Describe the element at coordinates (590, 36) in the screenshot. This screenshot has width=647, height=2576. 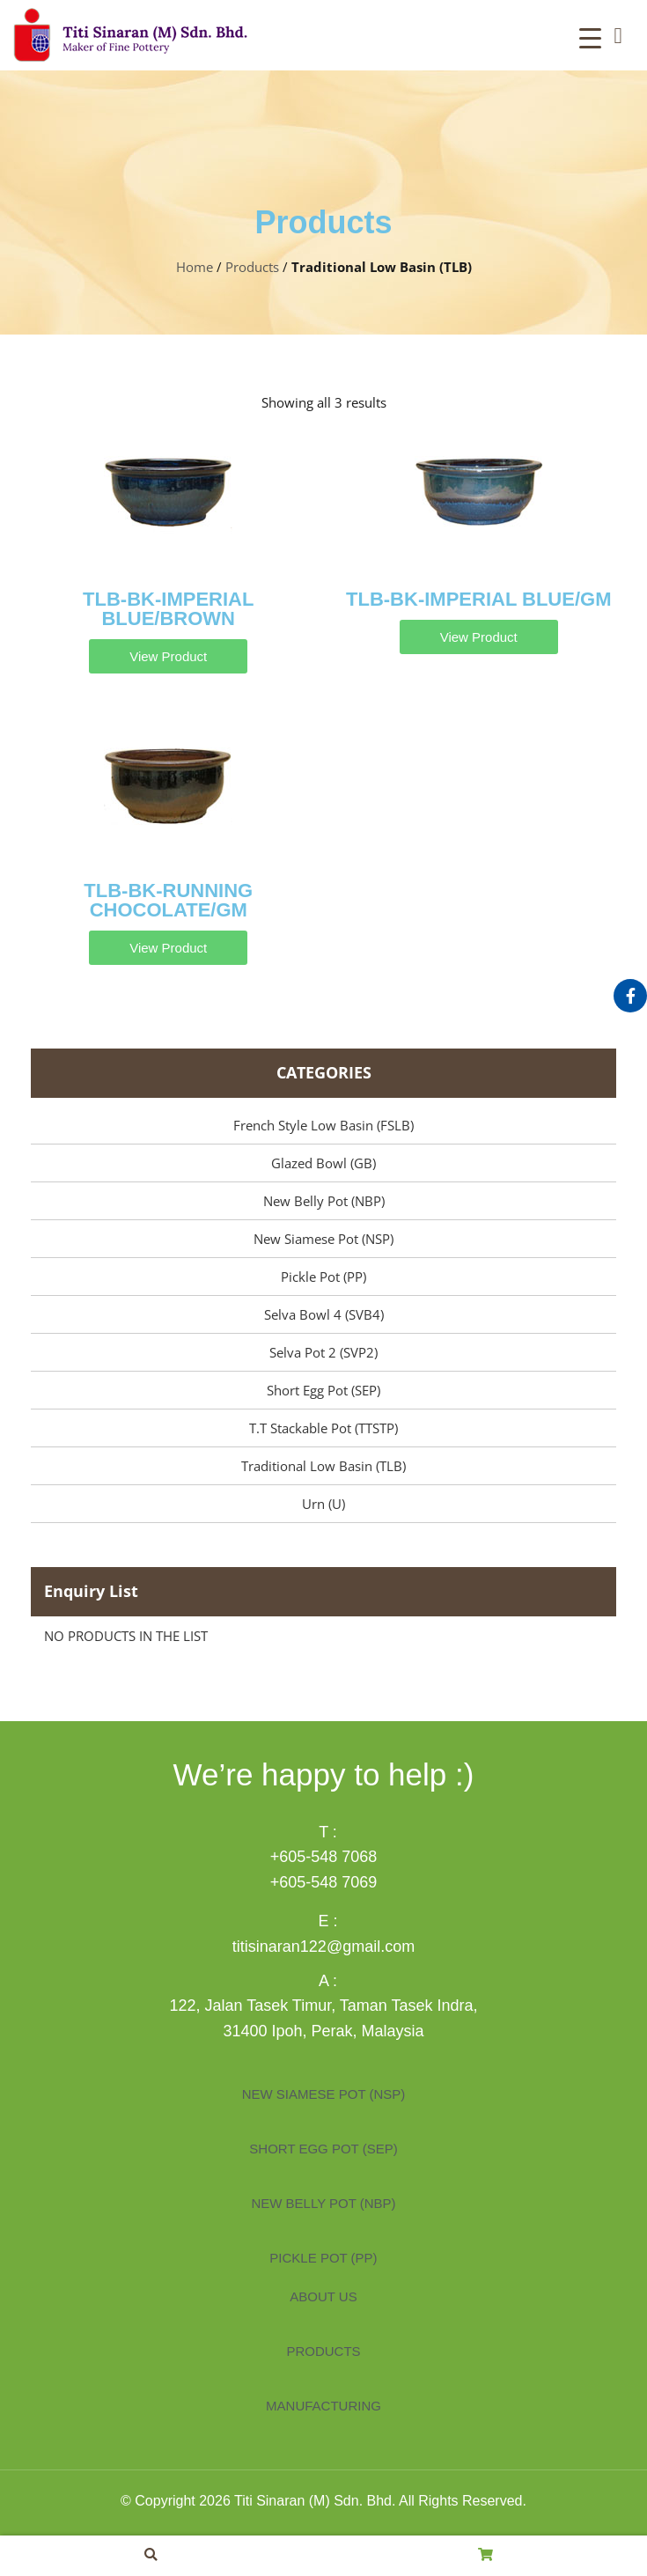
I see `[Menu Trigger]` at that location.